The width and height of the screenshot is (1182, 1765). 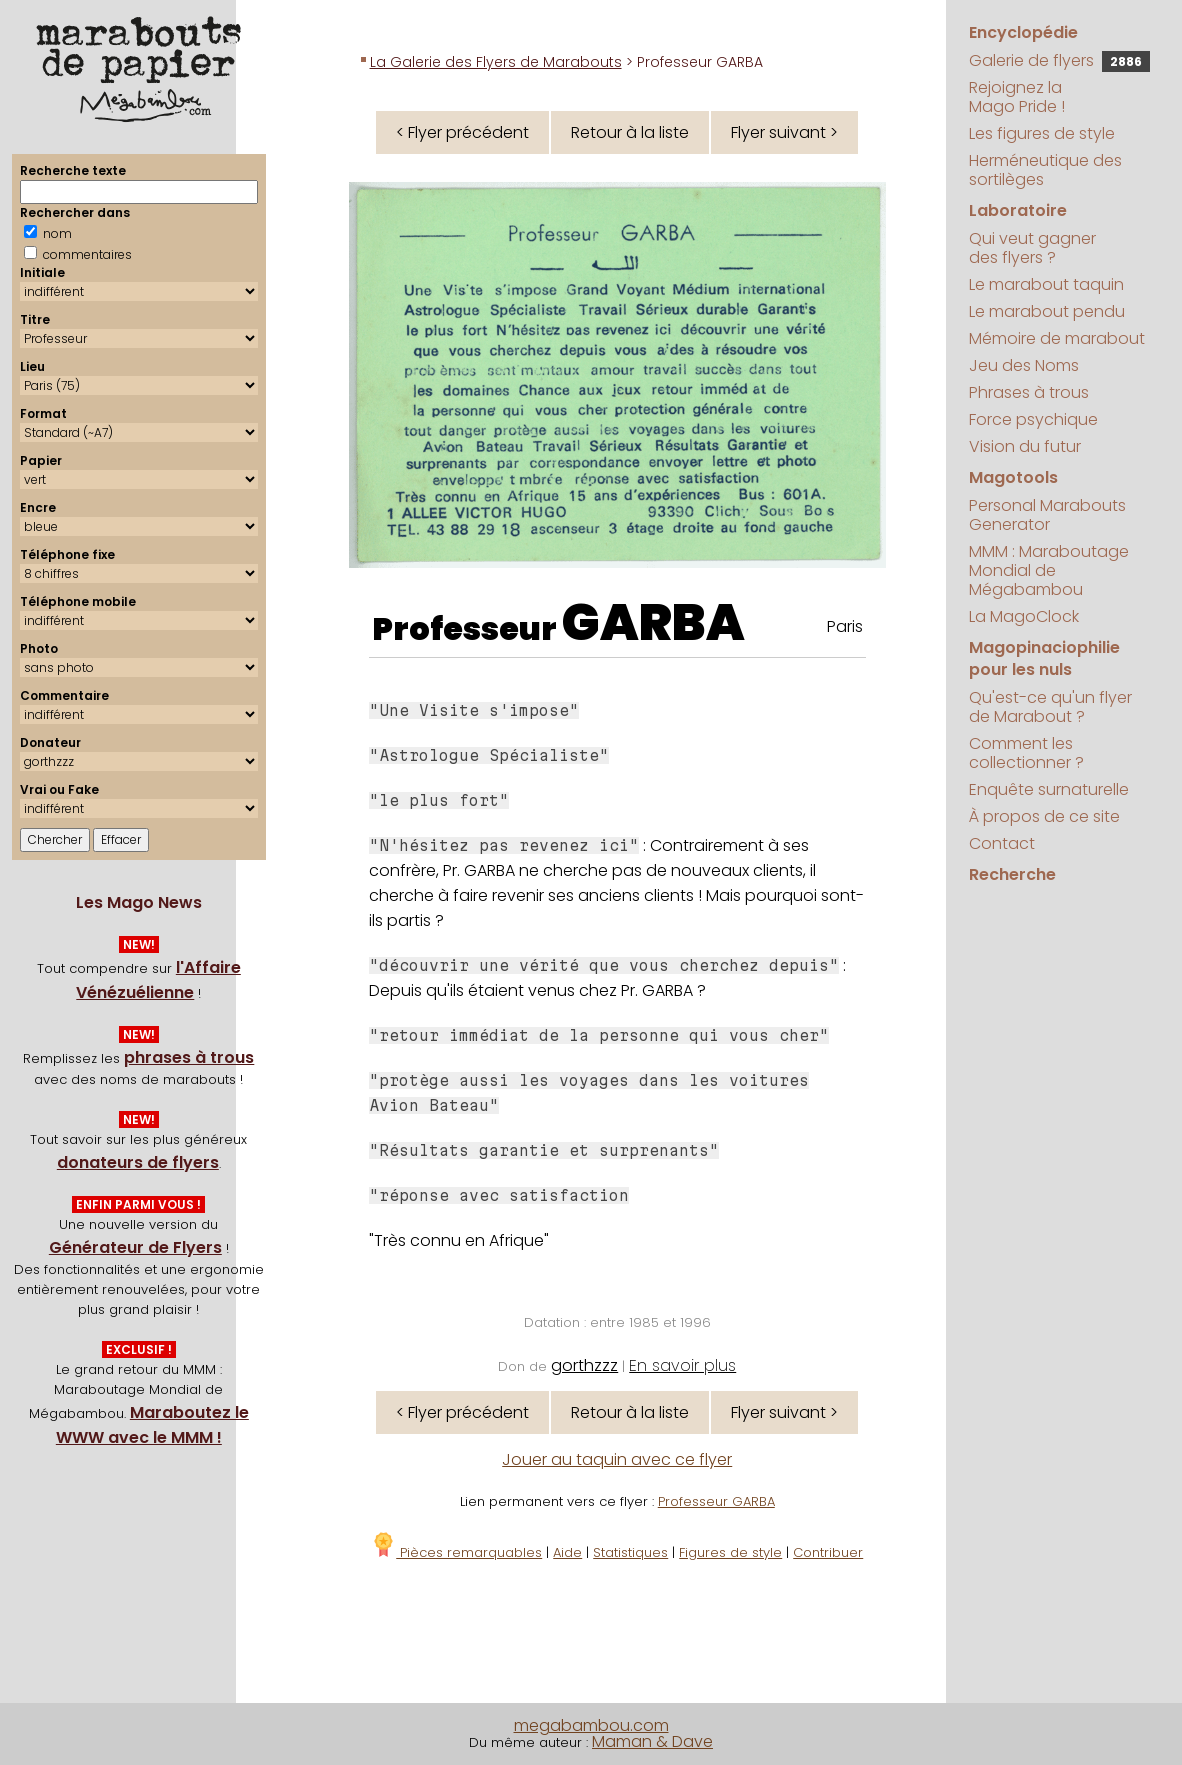 I want to click on Retour à la liste, so click(x=630, y=132).